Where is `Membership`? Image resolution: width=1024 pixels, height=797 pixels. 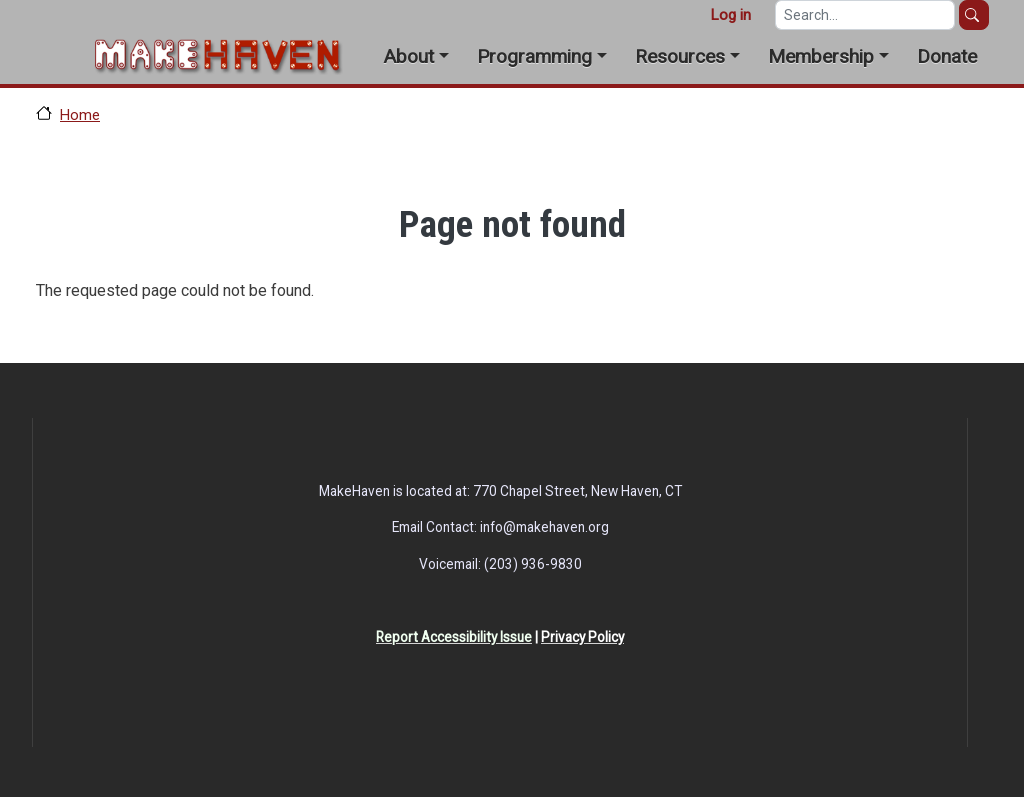 Membership is located at coordinates (821, 56).